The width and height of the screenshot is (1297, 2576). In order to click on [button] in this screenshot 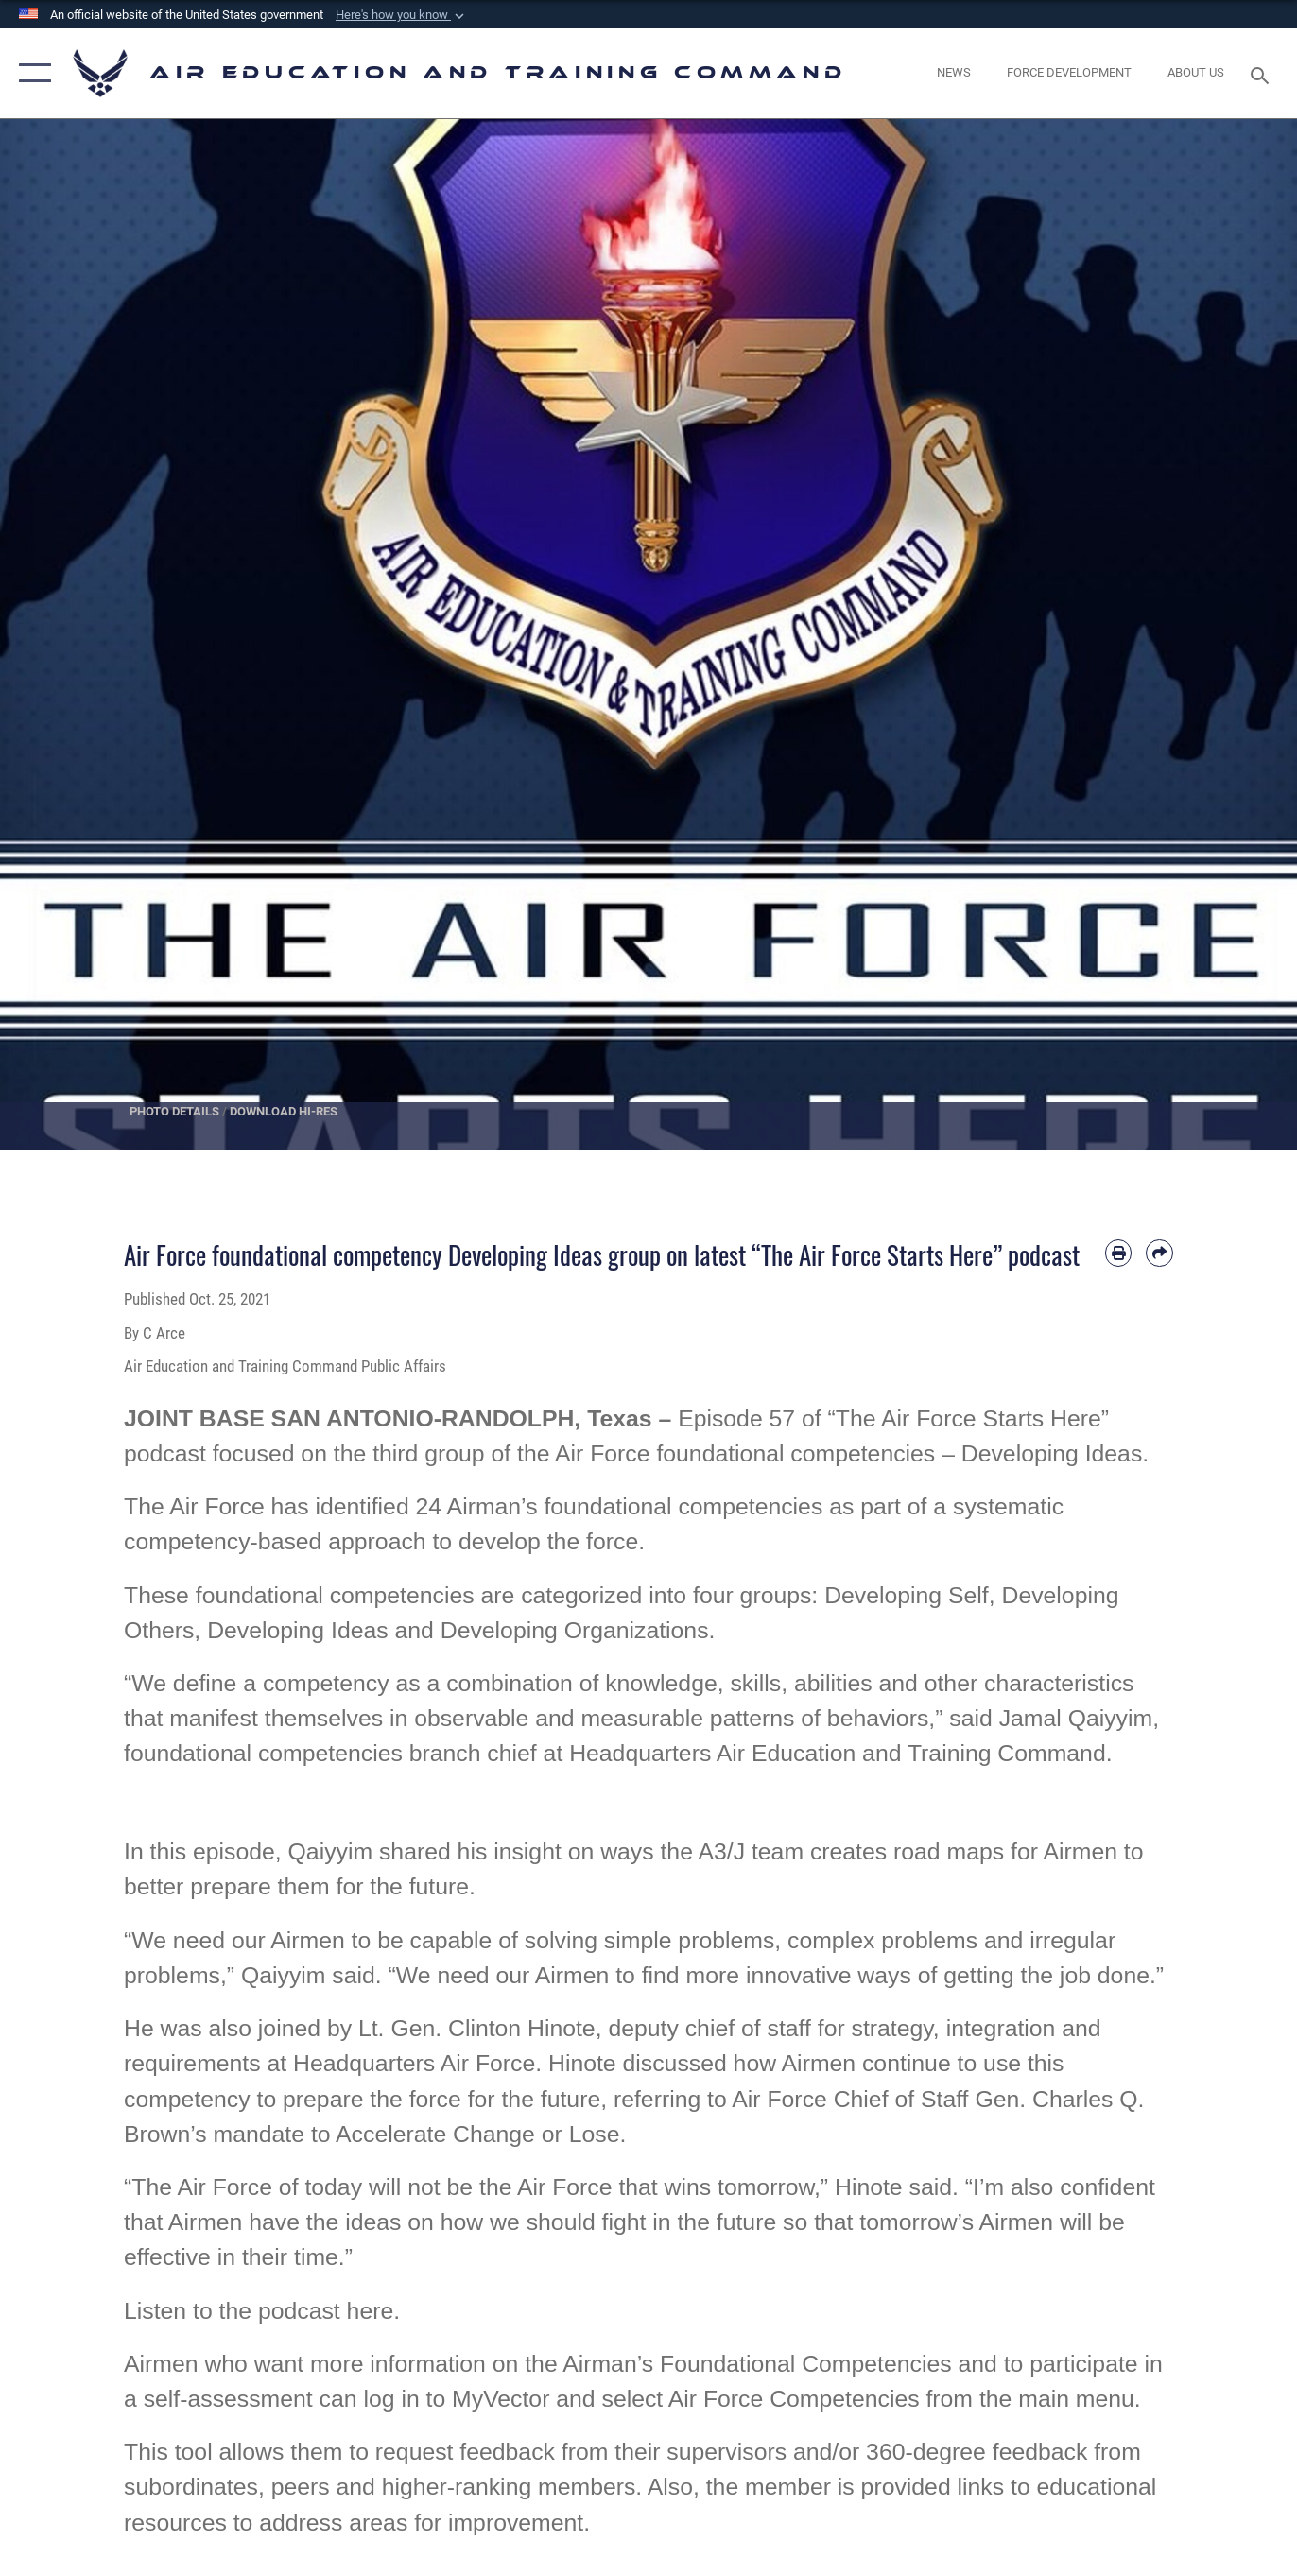, I will do `click(402, 15)`.